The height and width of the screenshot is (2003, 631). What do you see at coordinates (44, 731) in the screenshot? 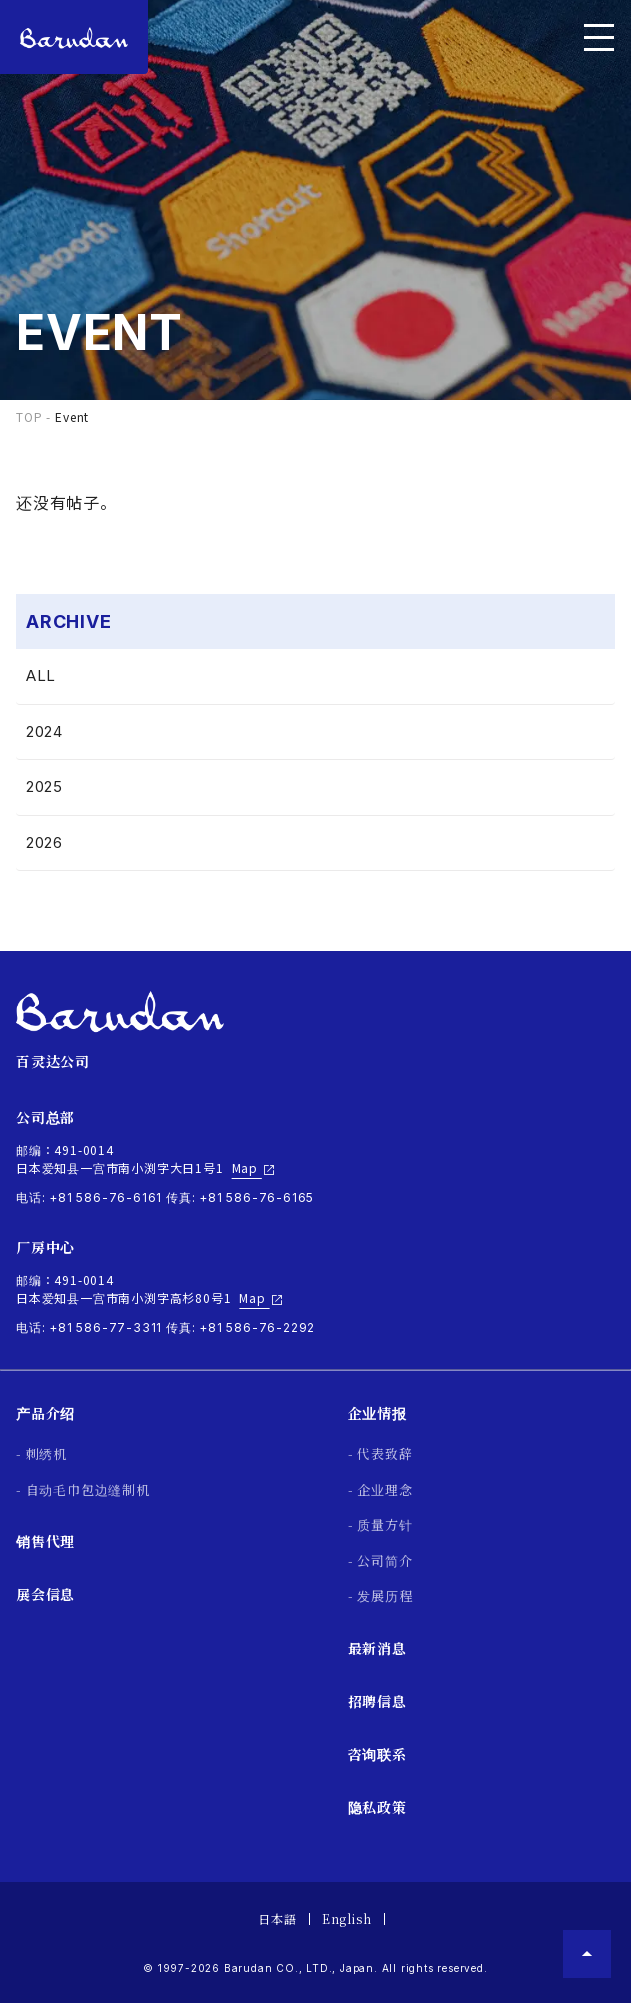
I see `2024` at bounding box center [44, 731].